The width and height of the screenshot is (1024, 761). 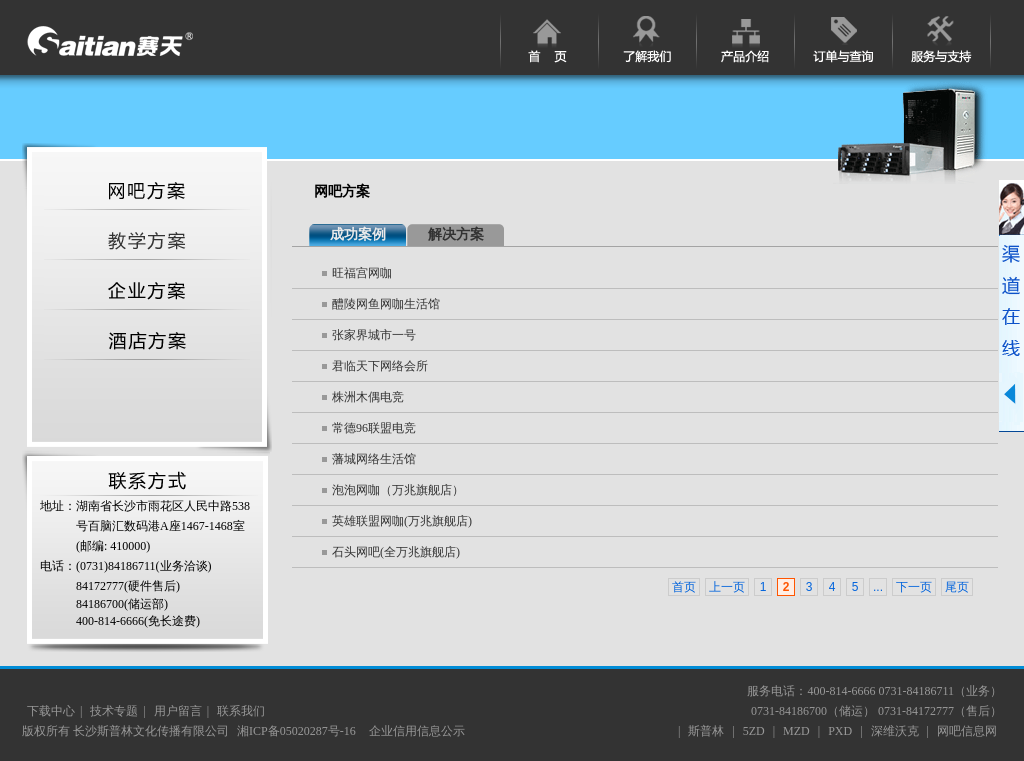 What do you see at coordinates (374, 335) in the screenshot?
I see `张家界城市一号` at bounding box center [374, 335].